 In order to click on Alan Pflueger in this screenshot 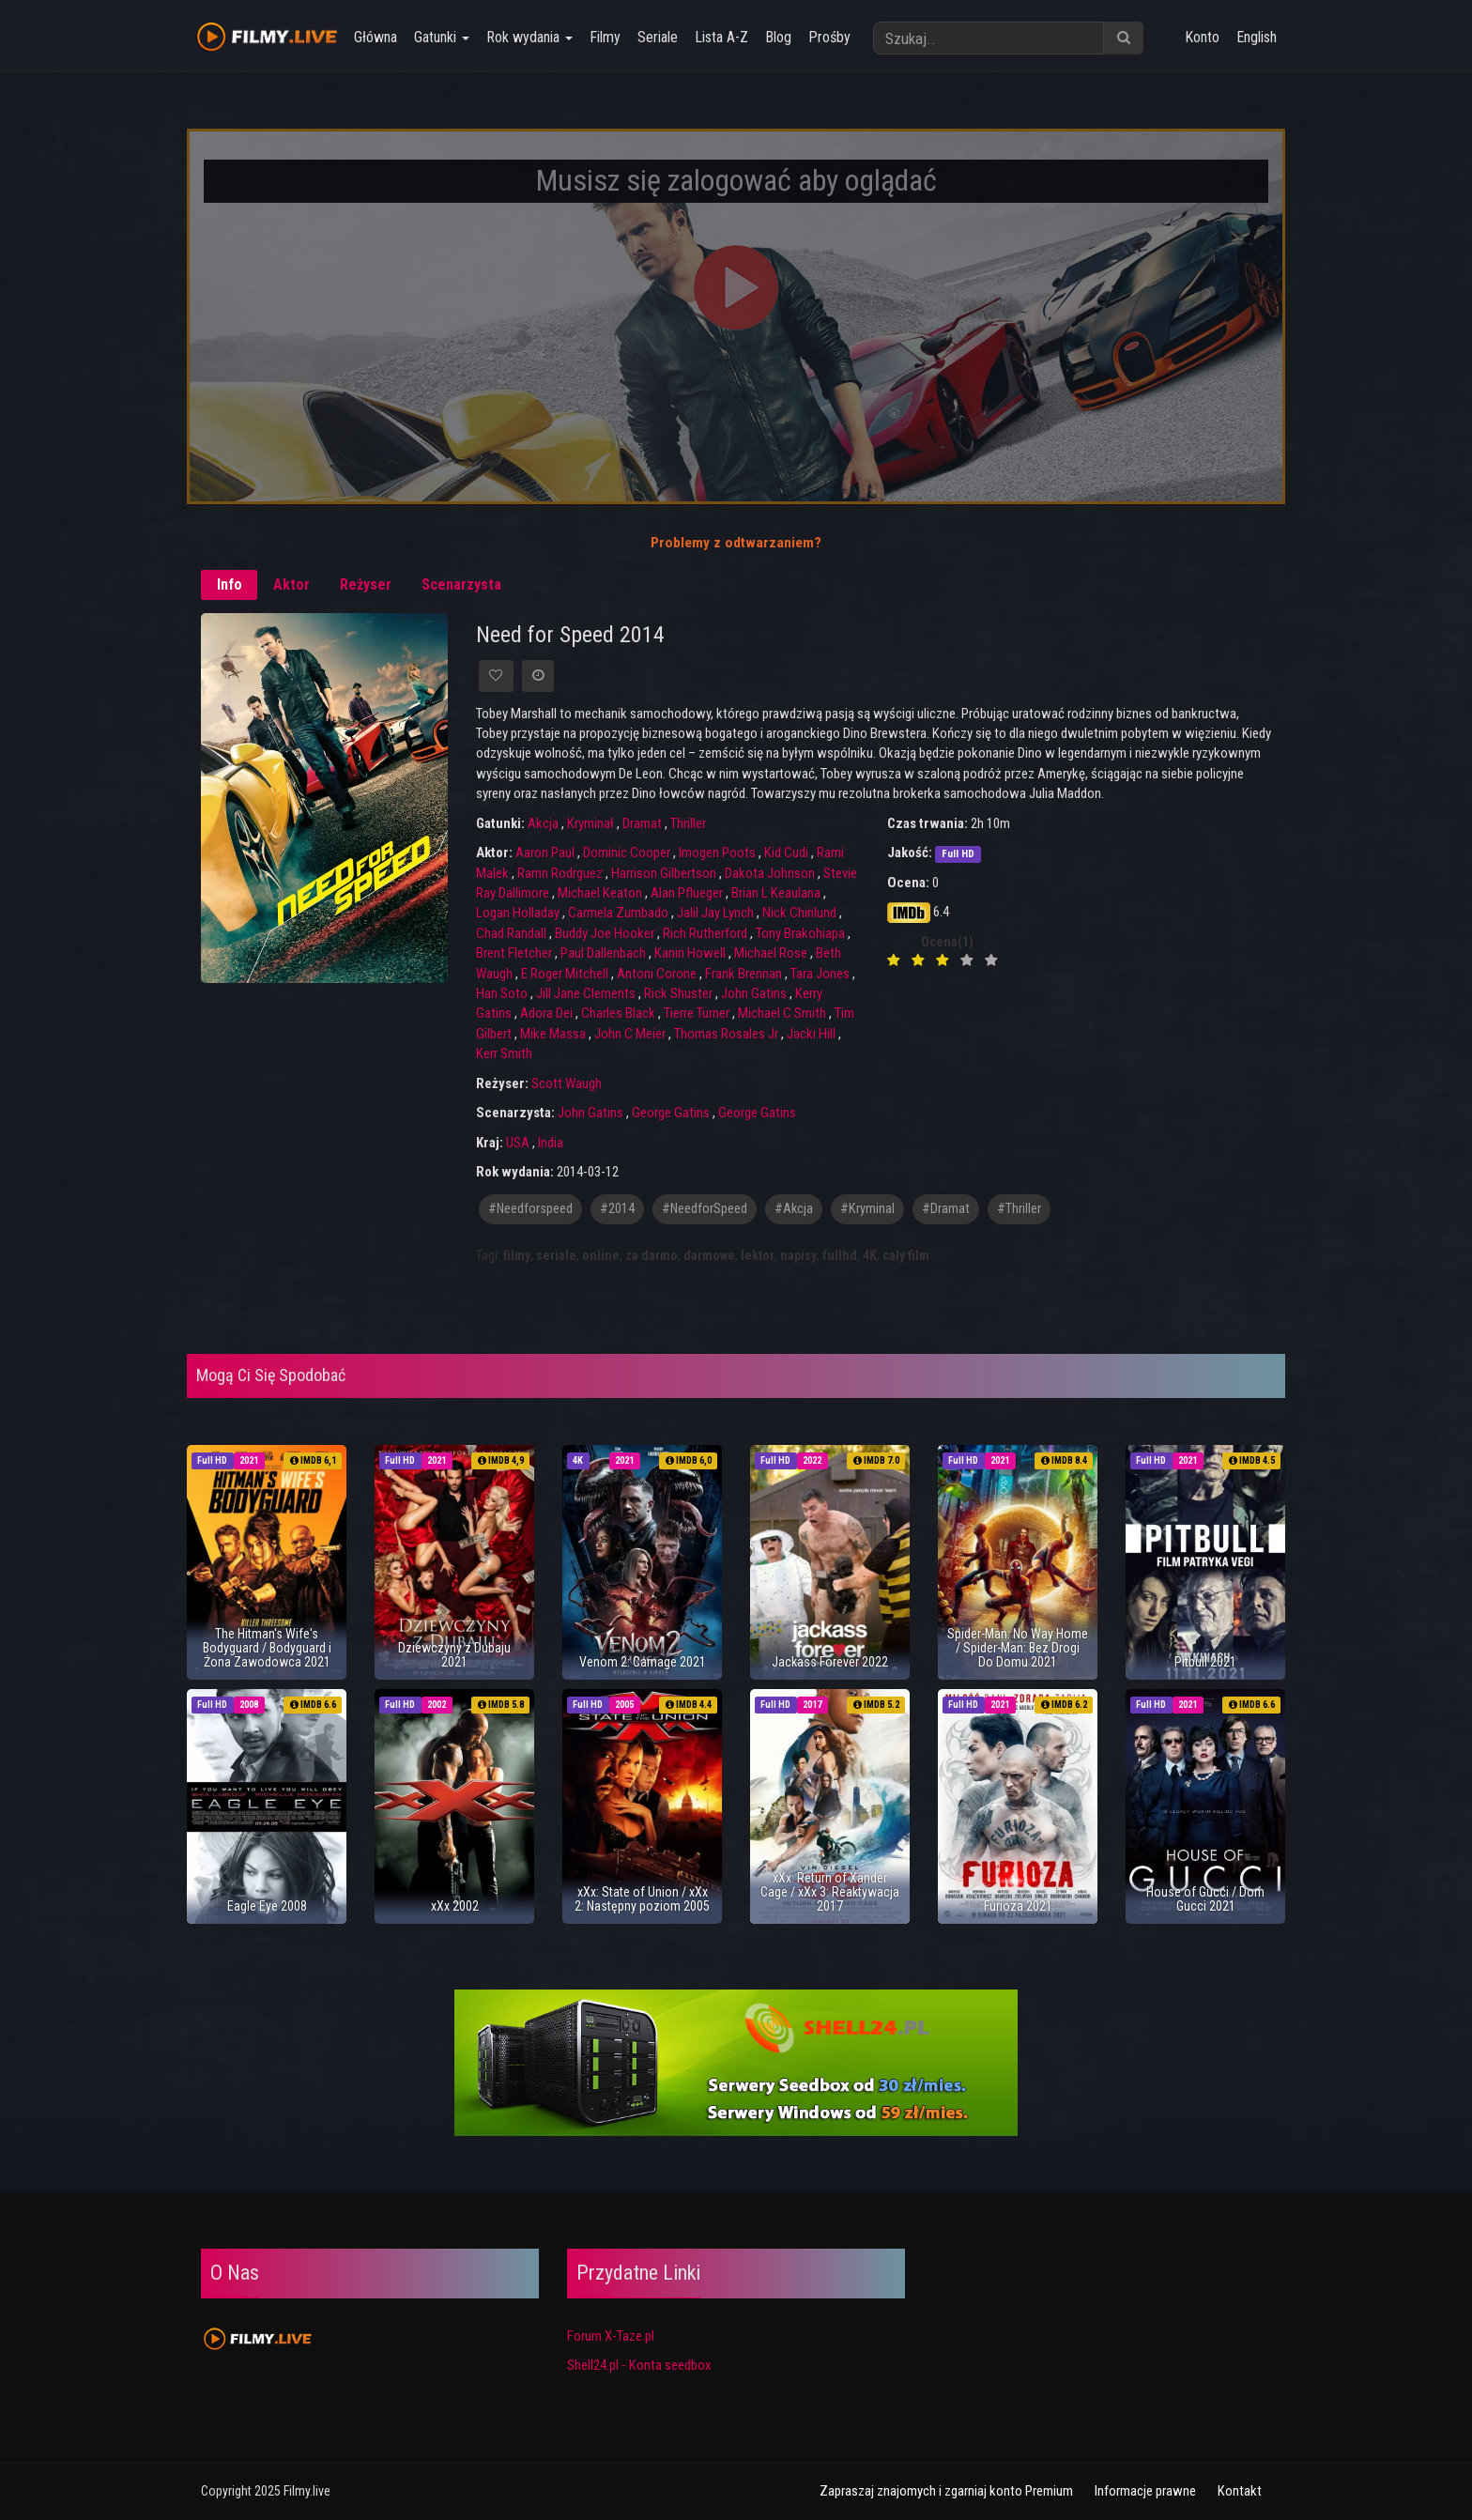, I will do `click(687, 892)`.